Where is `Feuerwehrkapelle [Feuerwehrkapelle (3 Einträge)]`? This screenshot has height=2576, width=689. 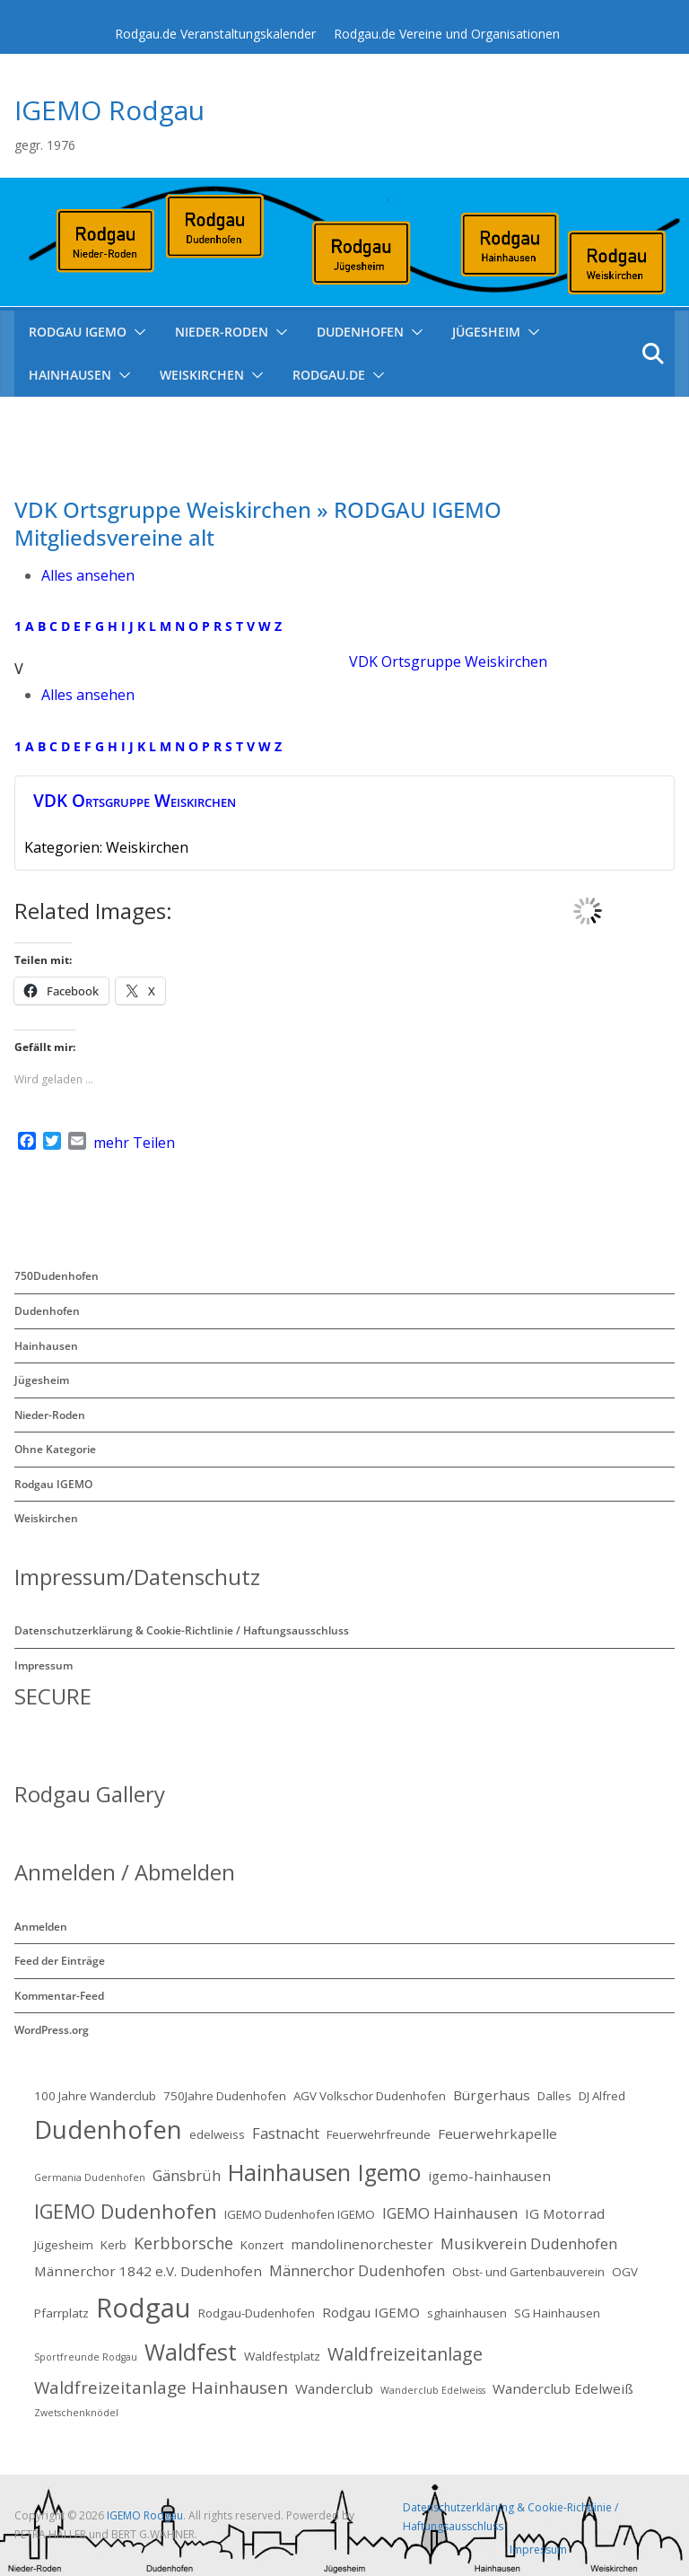
Feuerwehrkapelle [Feuerwehrkapelle (3 Einträge)] is located at coordinates (497, 2133).